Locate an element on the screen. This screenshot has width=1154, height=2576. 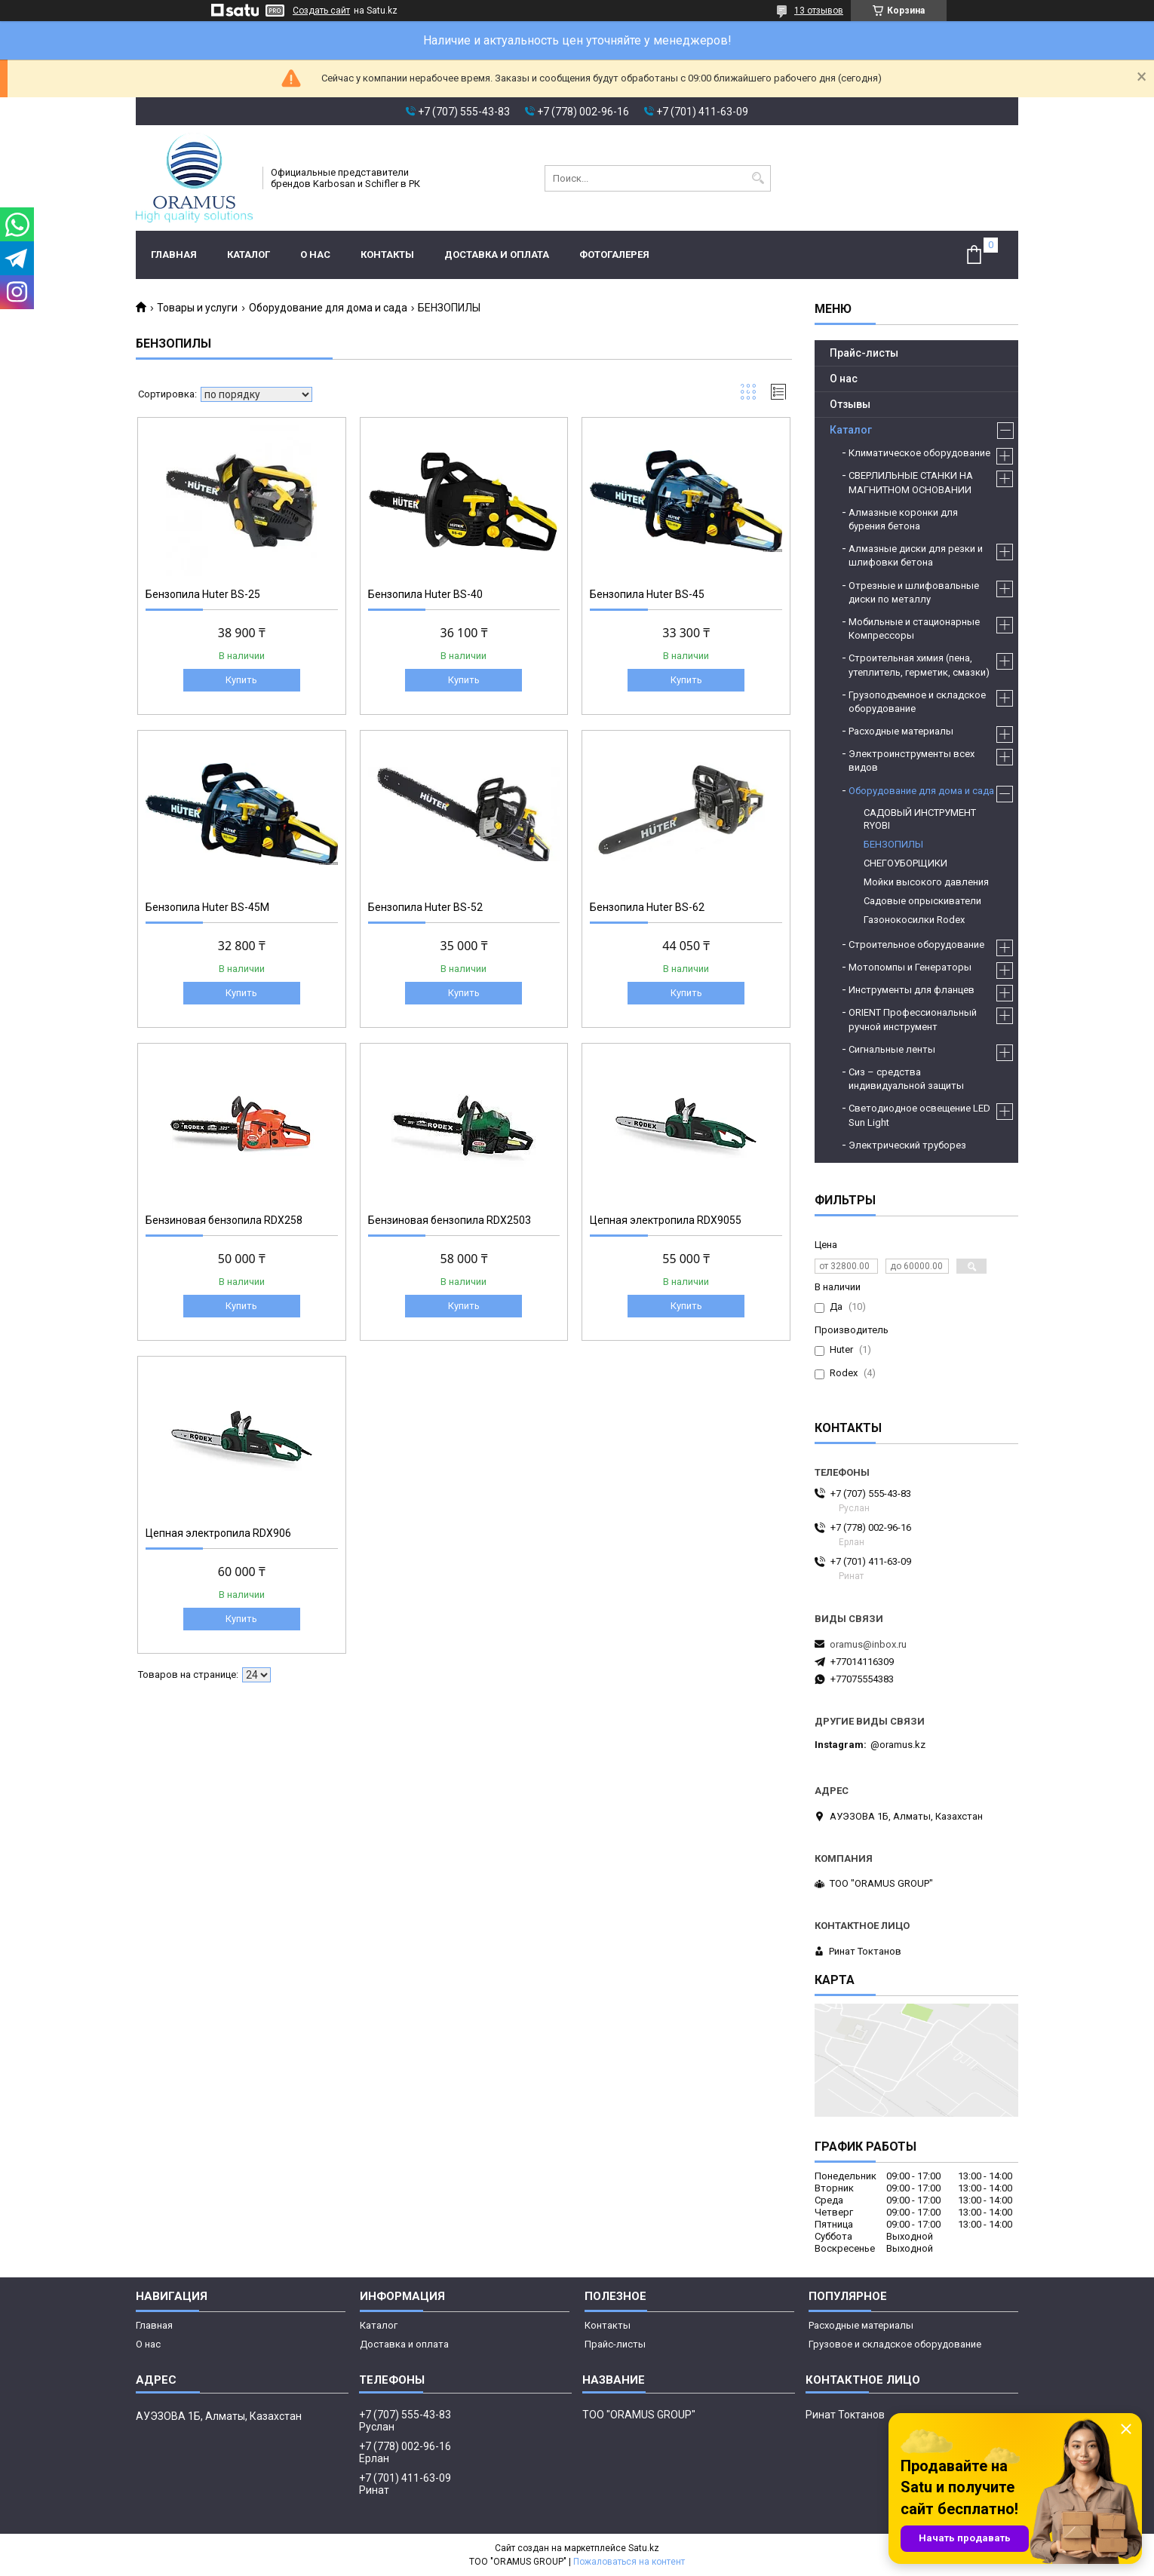
Мобильные и стационарные Компрессоры is located at coordinates (914, 628).